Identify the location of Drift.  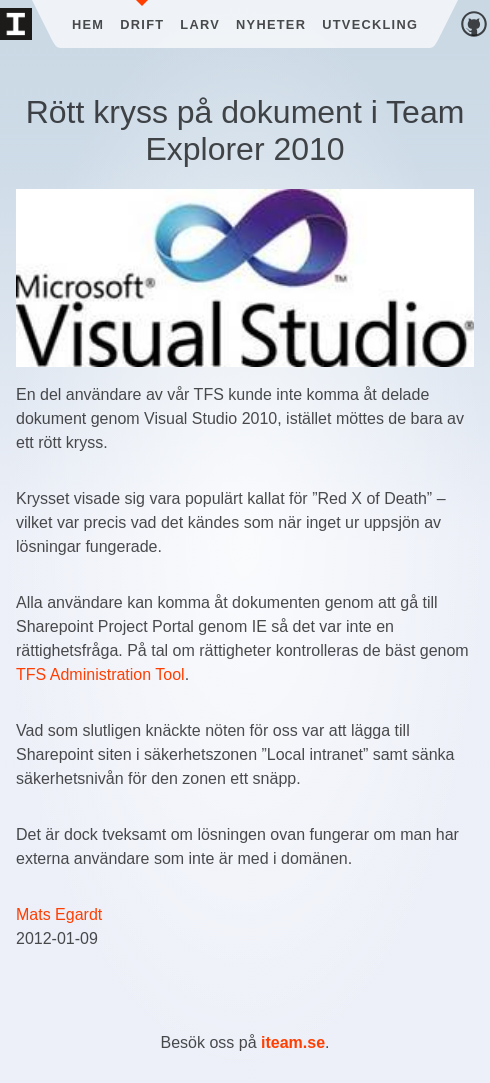
(142, 24).